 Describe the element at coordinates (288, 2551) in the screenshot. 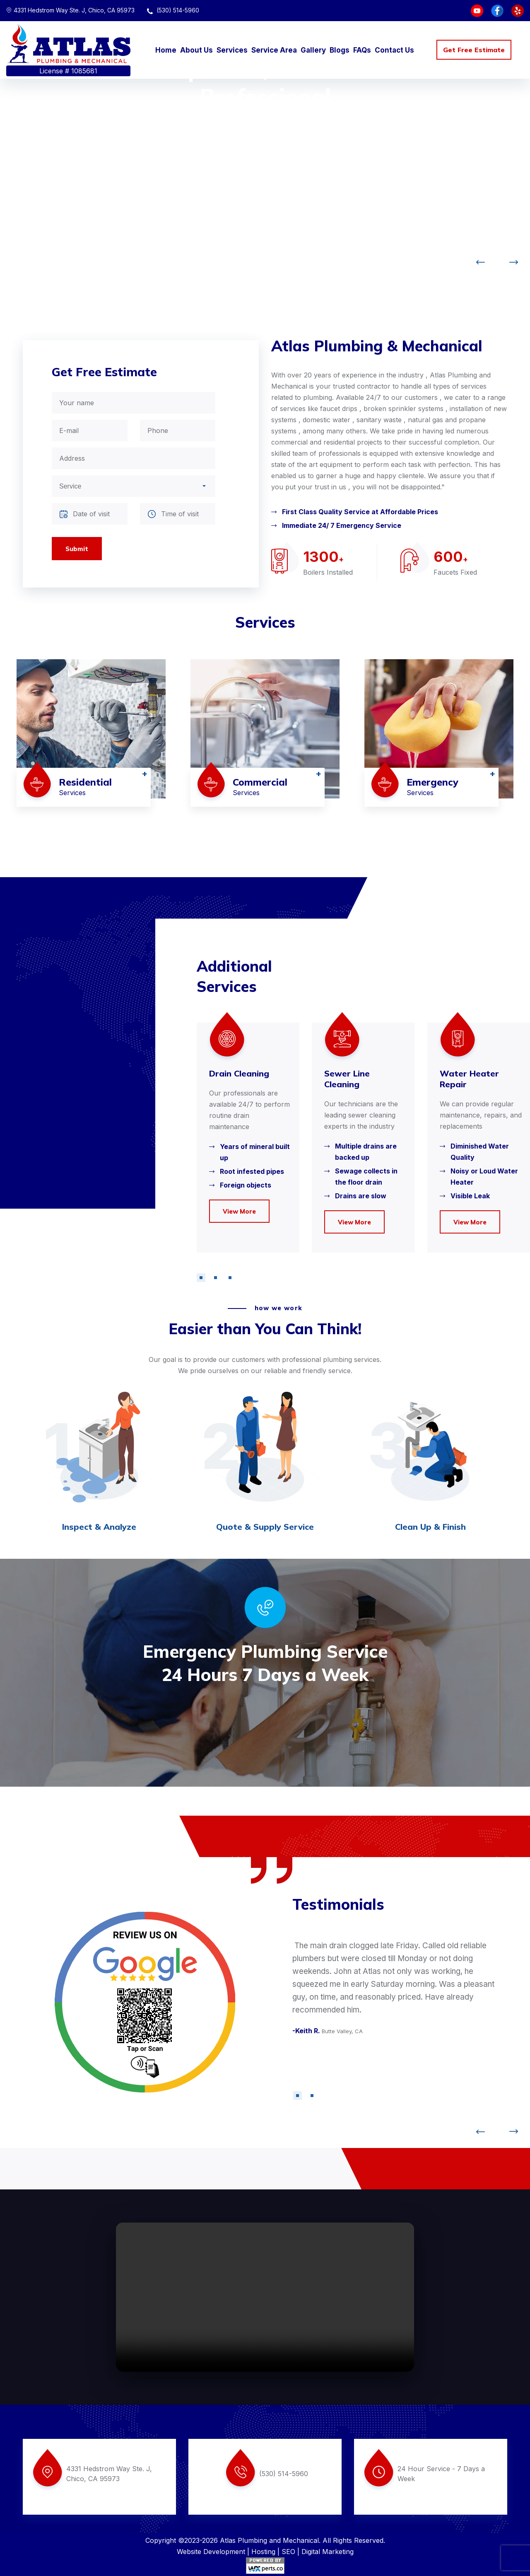

I see `SEO` at that location.